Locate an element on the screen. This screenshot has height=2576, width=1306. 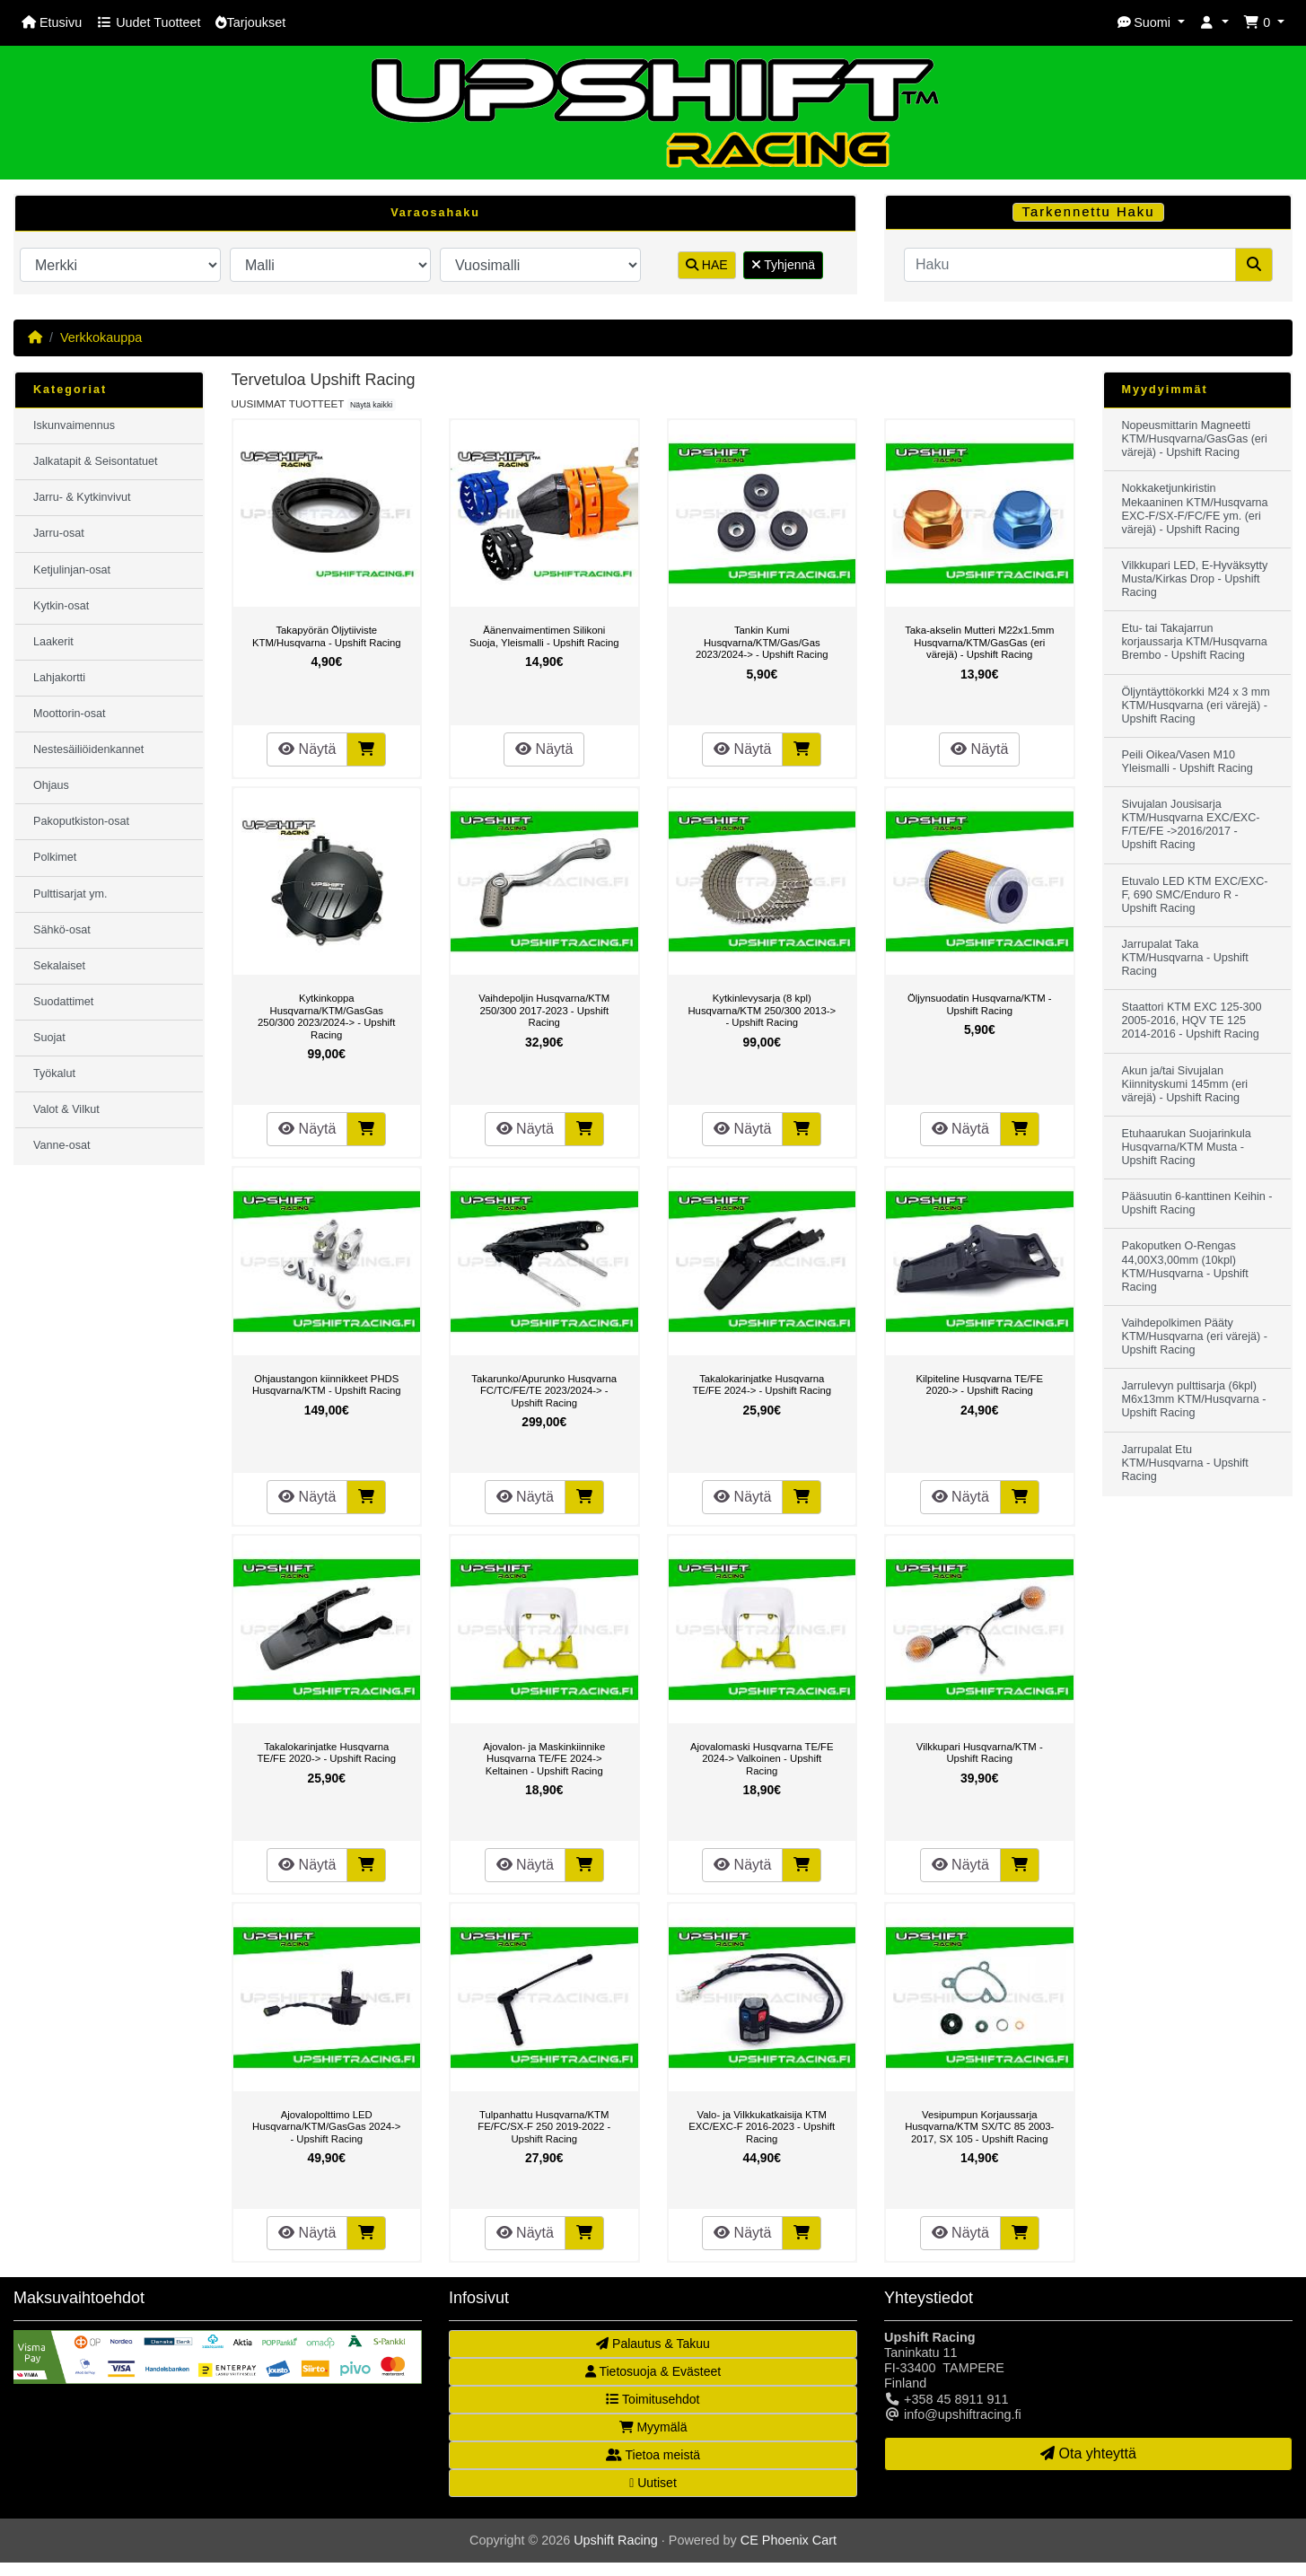
Takalokarinjatke Husqvarna TE/FE 2020-> - Upshift Racing is located at coordinates (326, 1753).